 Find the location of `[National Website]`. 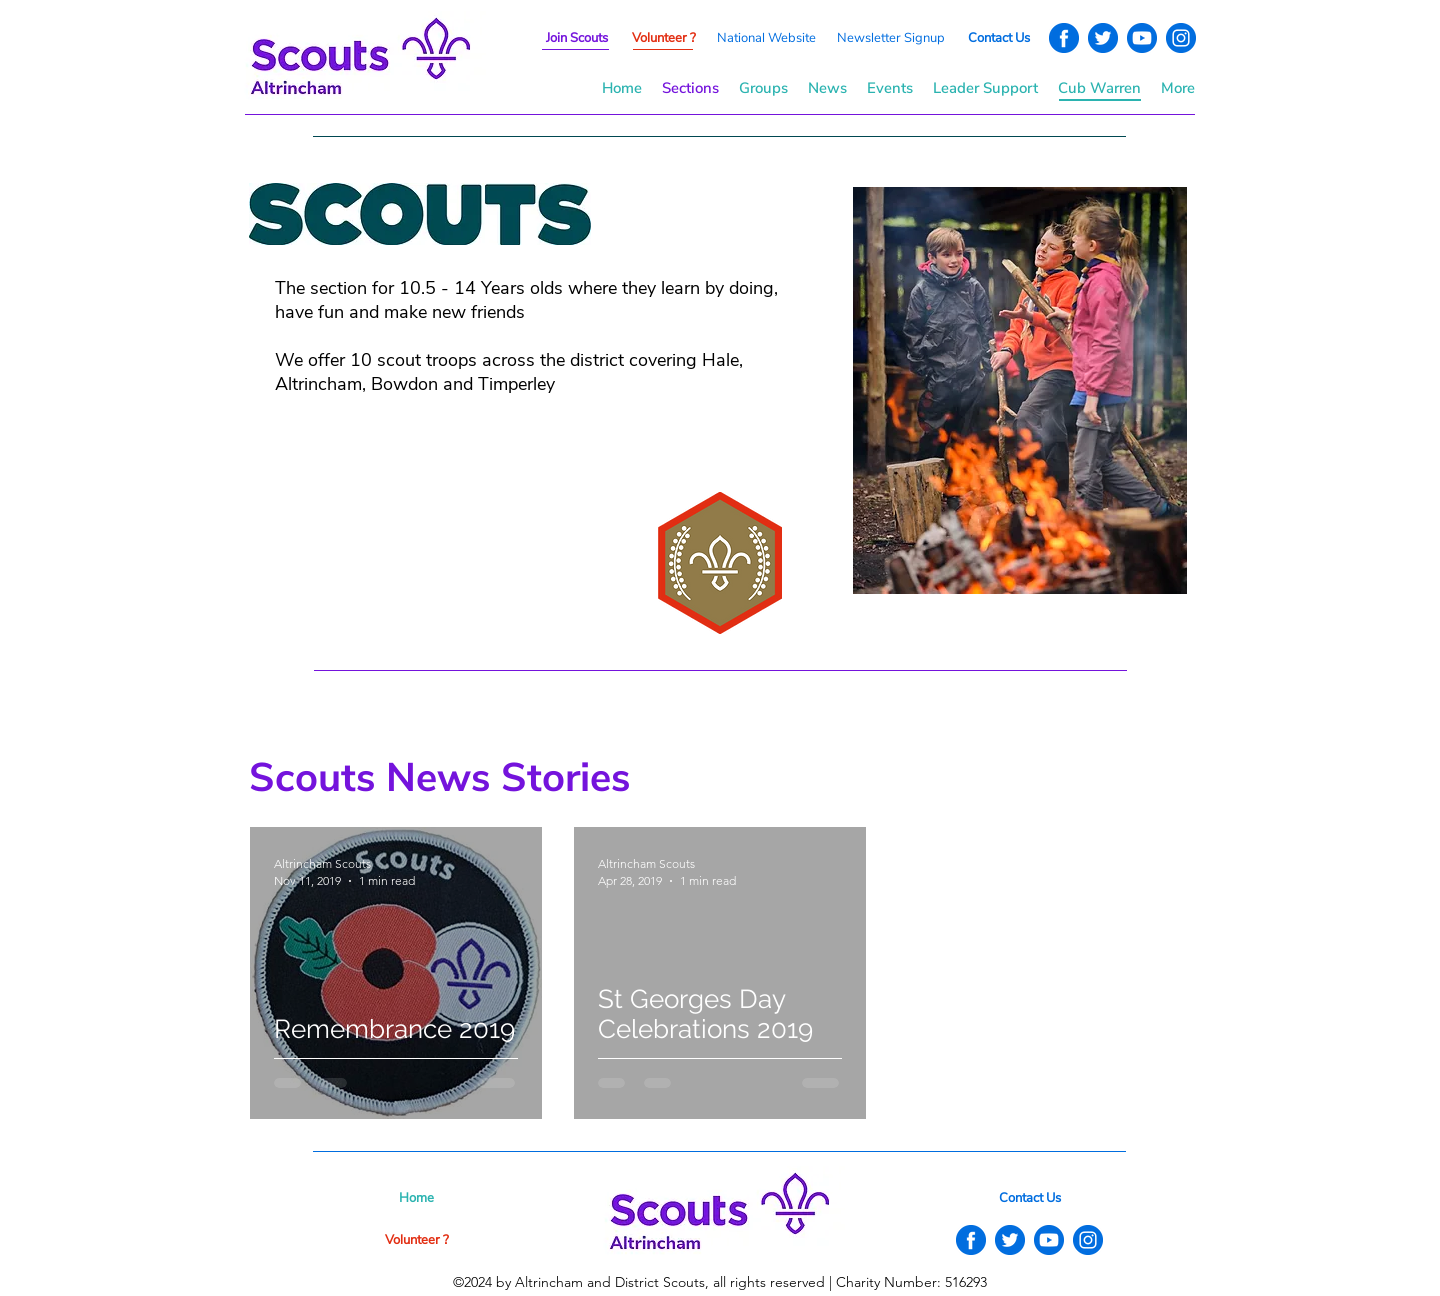

[National Website] is located at coordinates (766, 38).